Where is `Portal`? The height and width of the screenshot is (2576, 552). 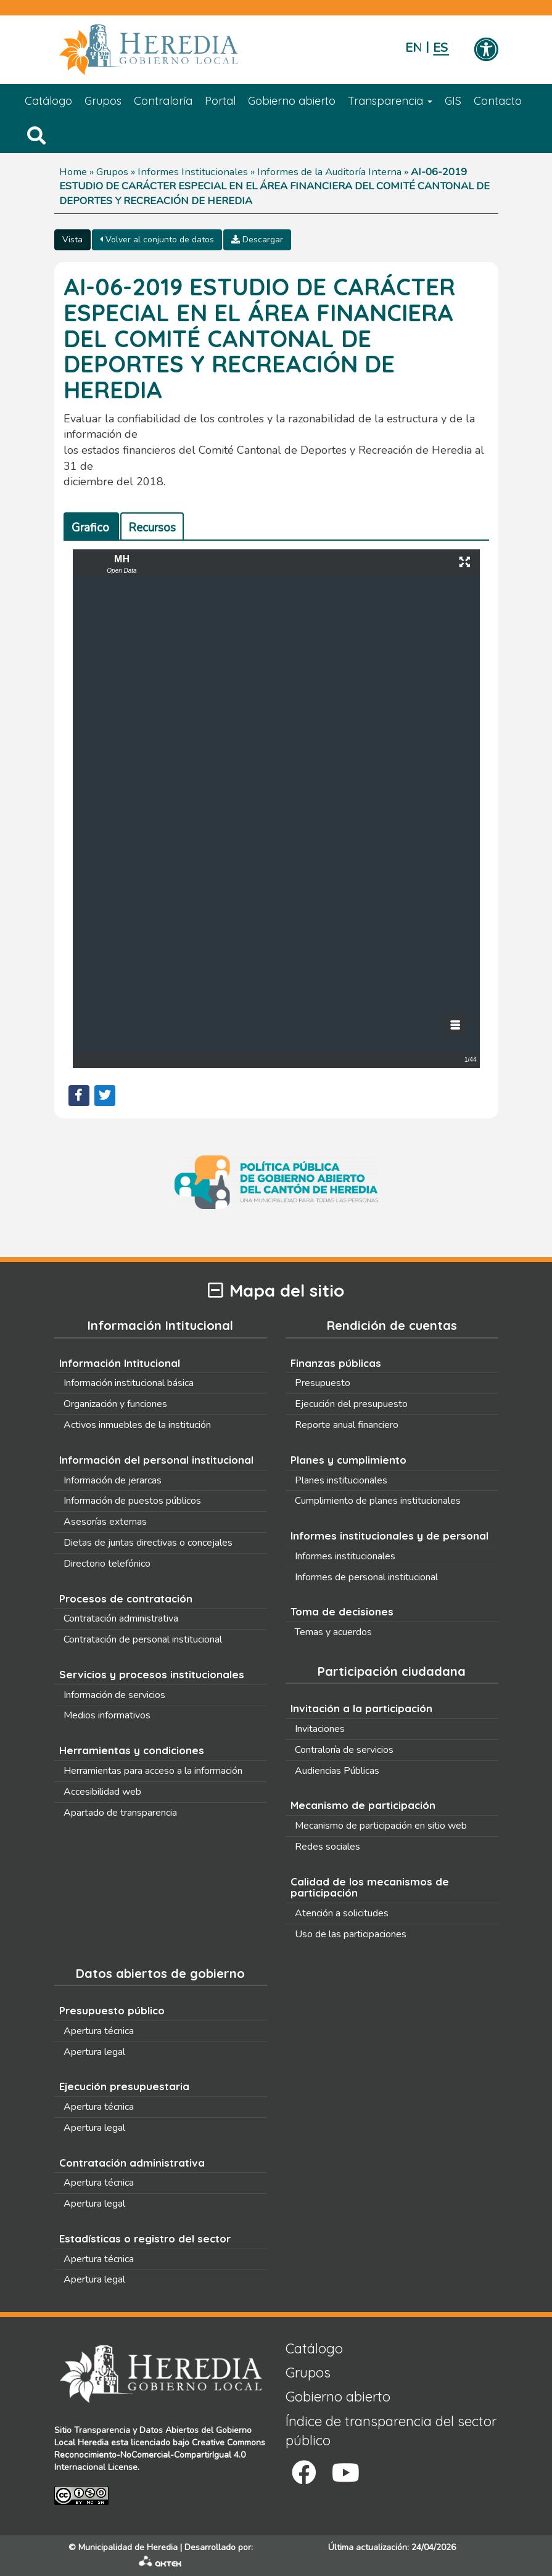
Portal is located at coordinates (220, 101).